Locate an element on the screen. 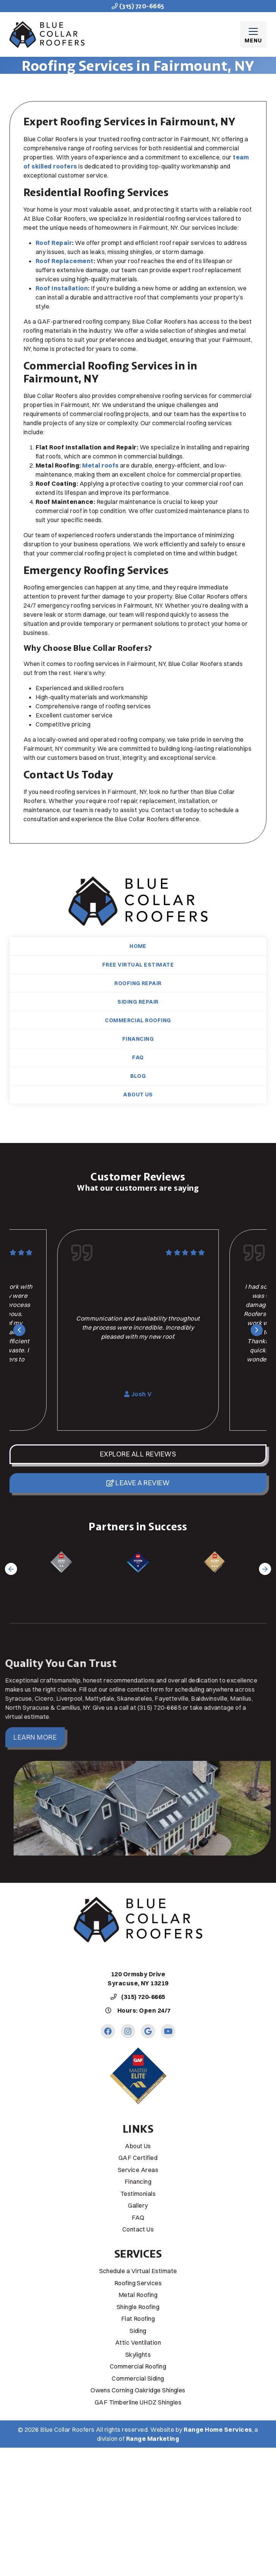 This screenshot has width=276, height=2576. FAQ is located at coordinates (137, 1057).